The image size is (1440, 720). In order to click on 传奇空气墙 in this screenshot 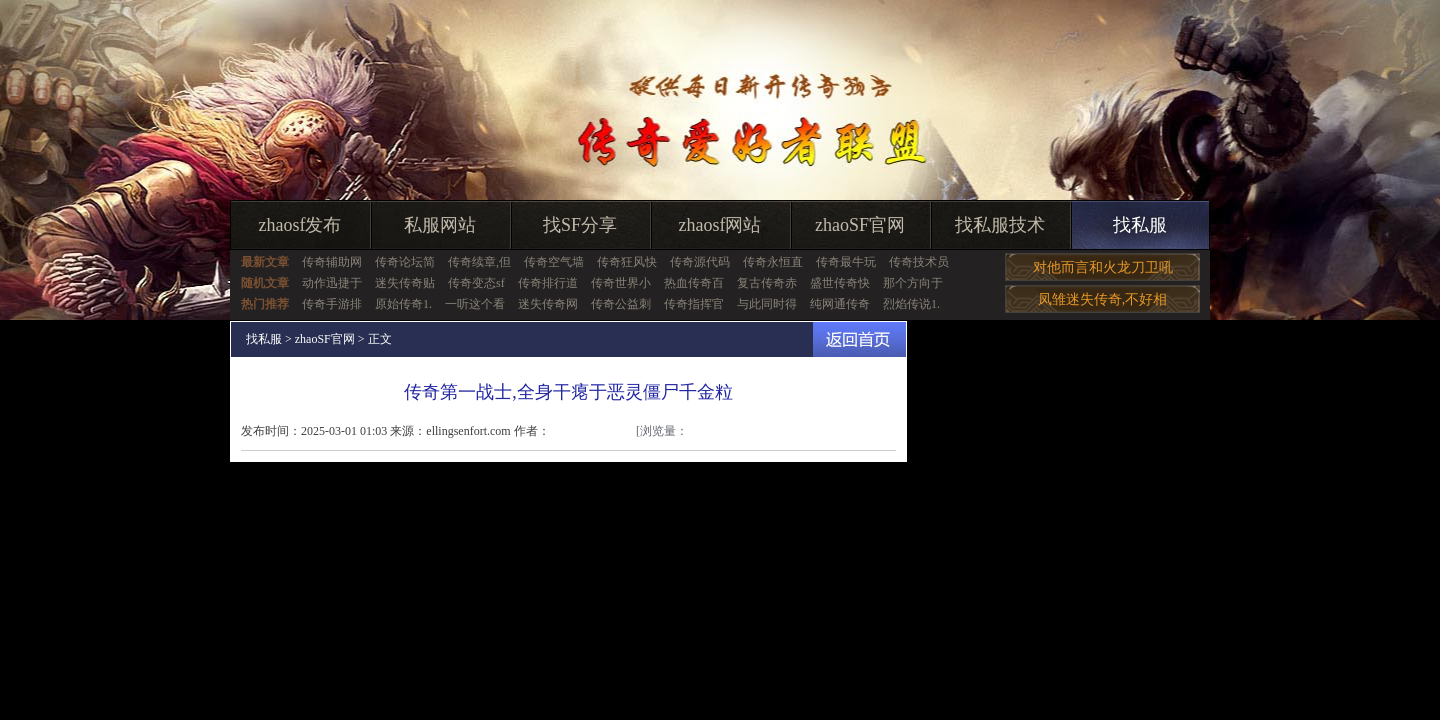, I will do `click(554, 262)`.